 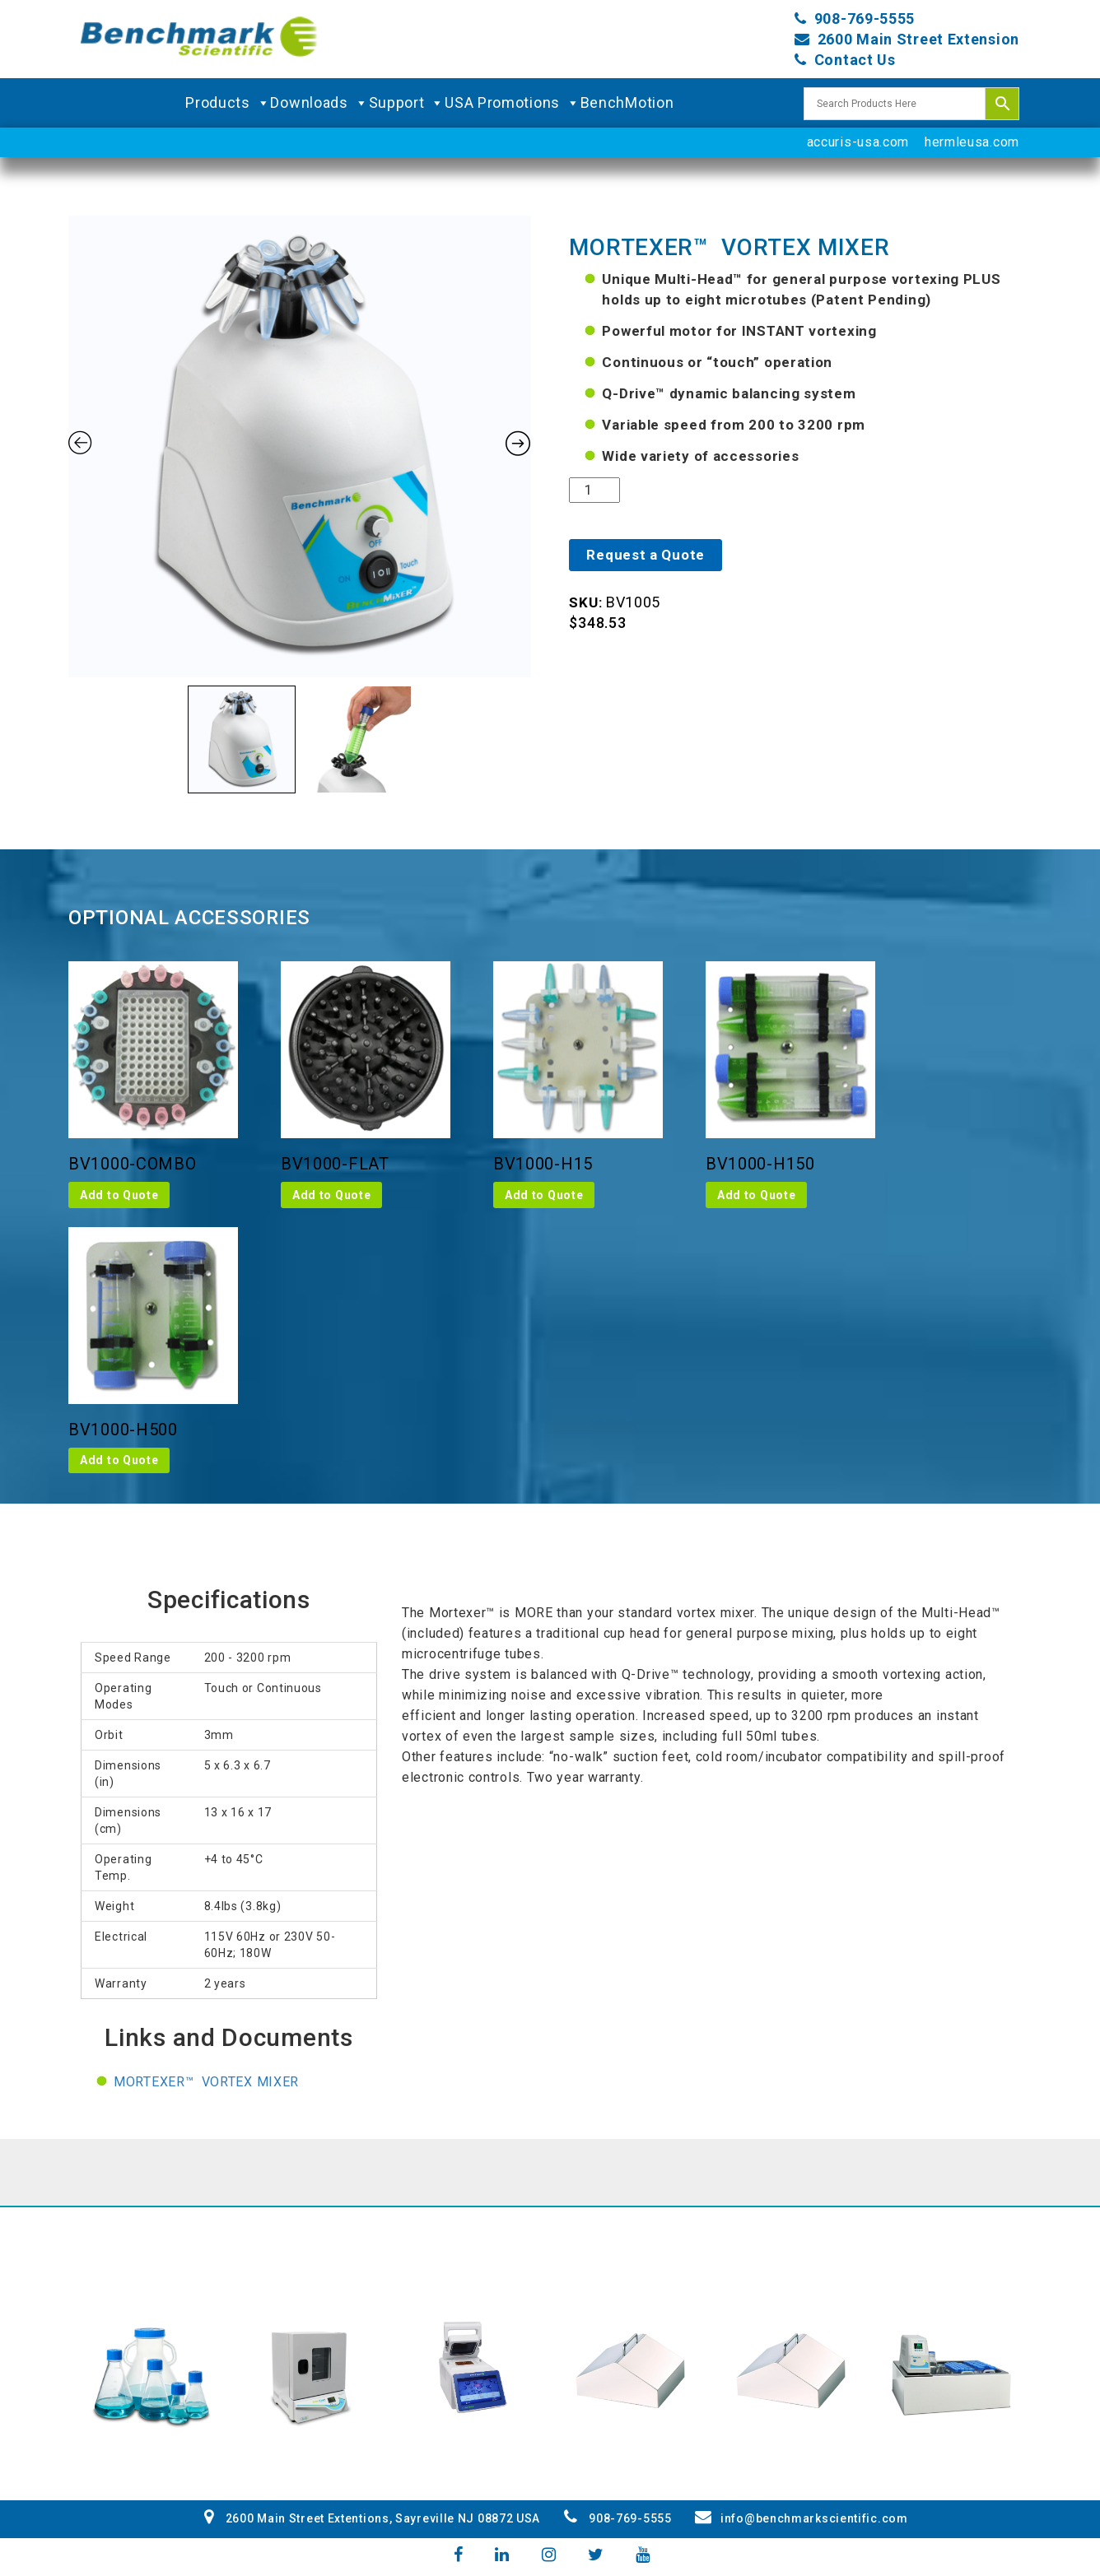 What do you see at coordinates (407, 103) in the screenshot?
I see `Support` at bounding box center [407, 103].